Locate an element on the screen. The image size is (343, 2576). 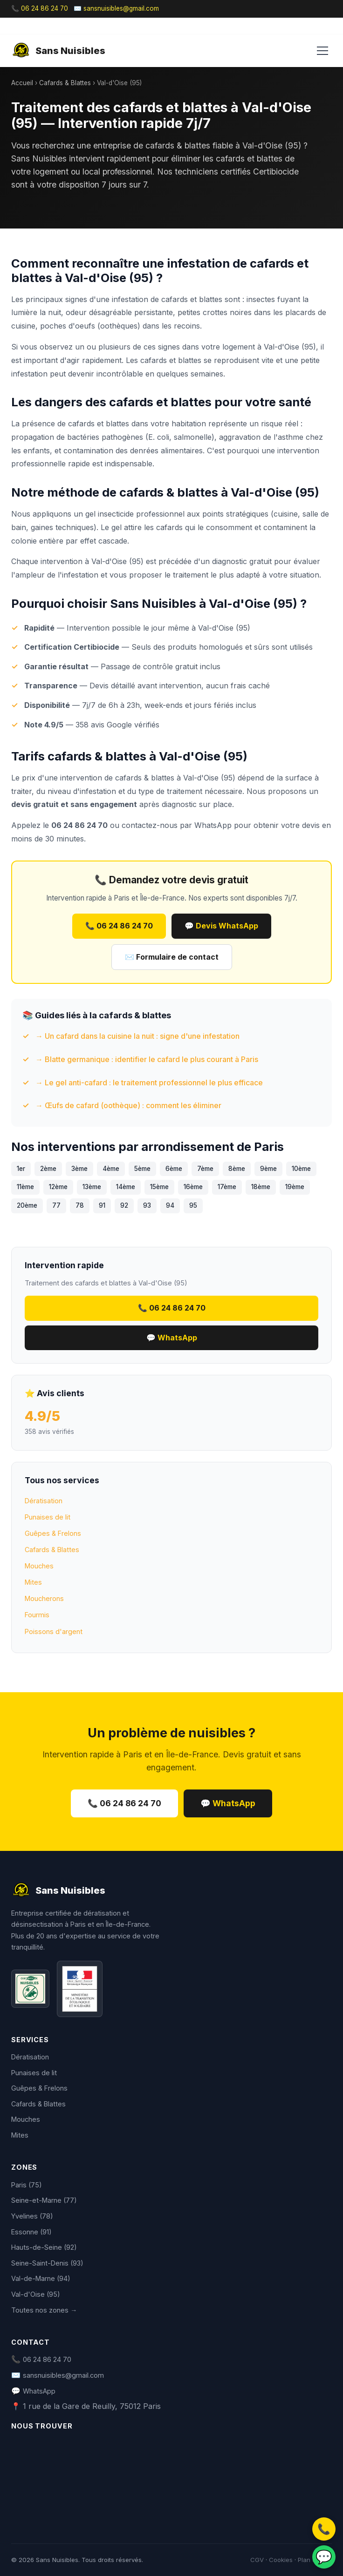
16ème is located at coordinates (193, 1186).